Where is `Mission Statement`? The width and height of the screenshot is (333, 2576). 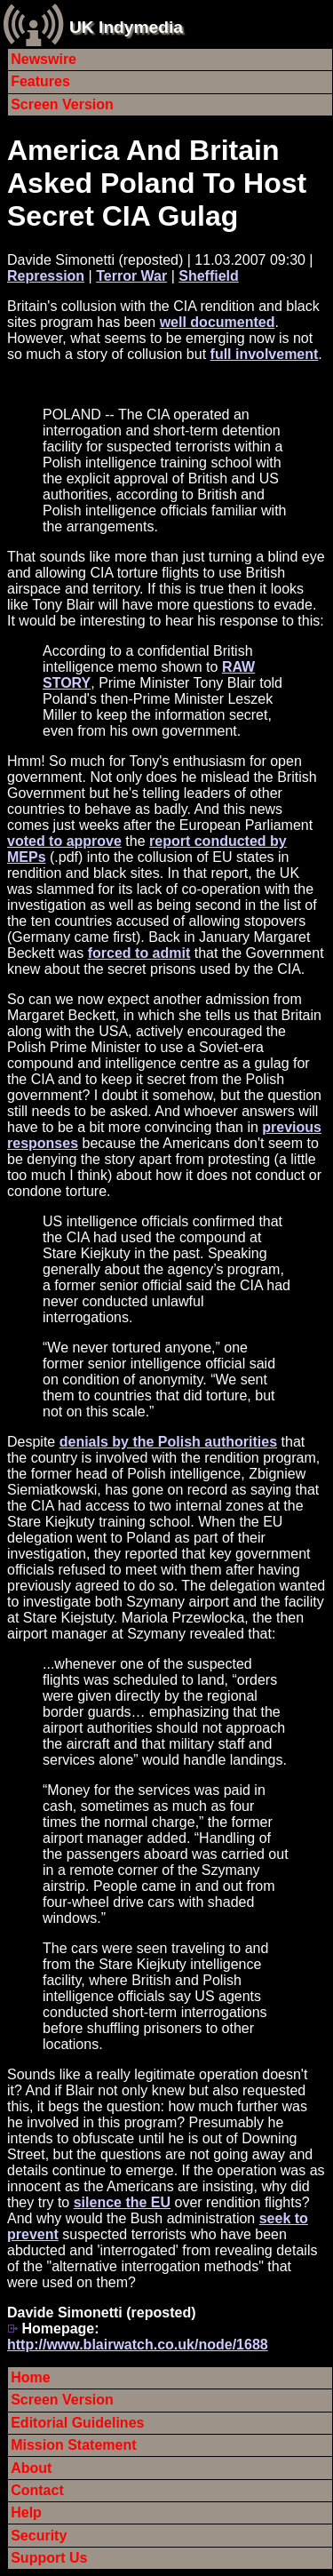 Mission Statement is located at coordinates (73, 2444).